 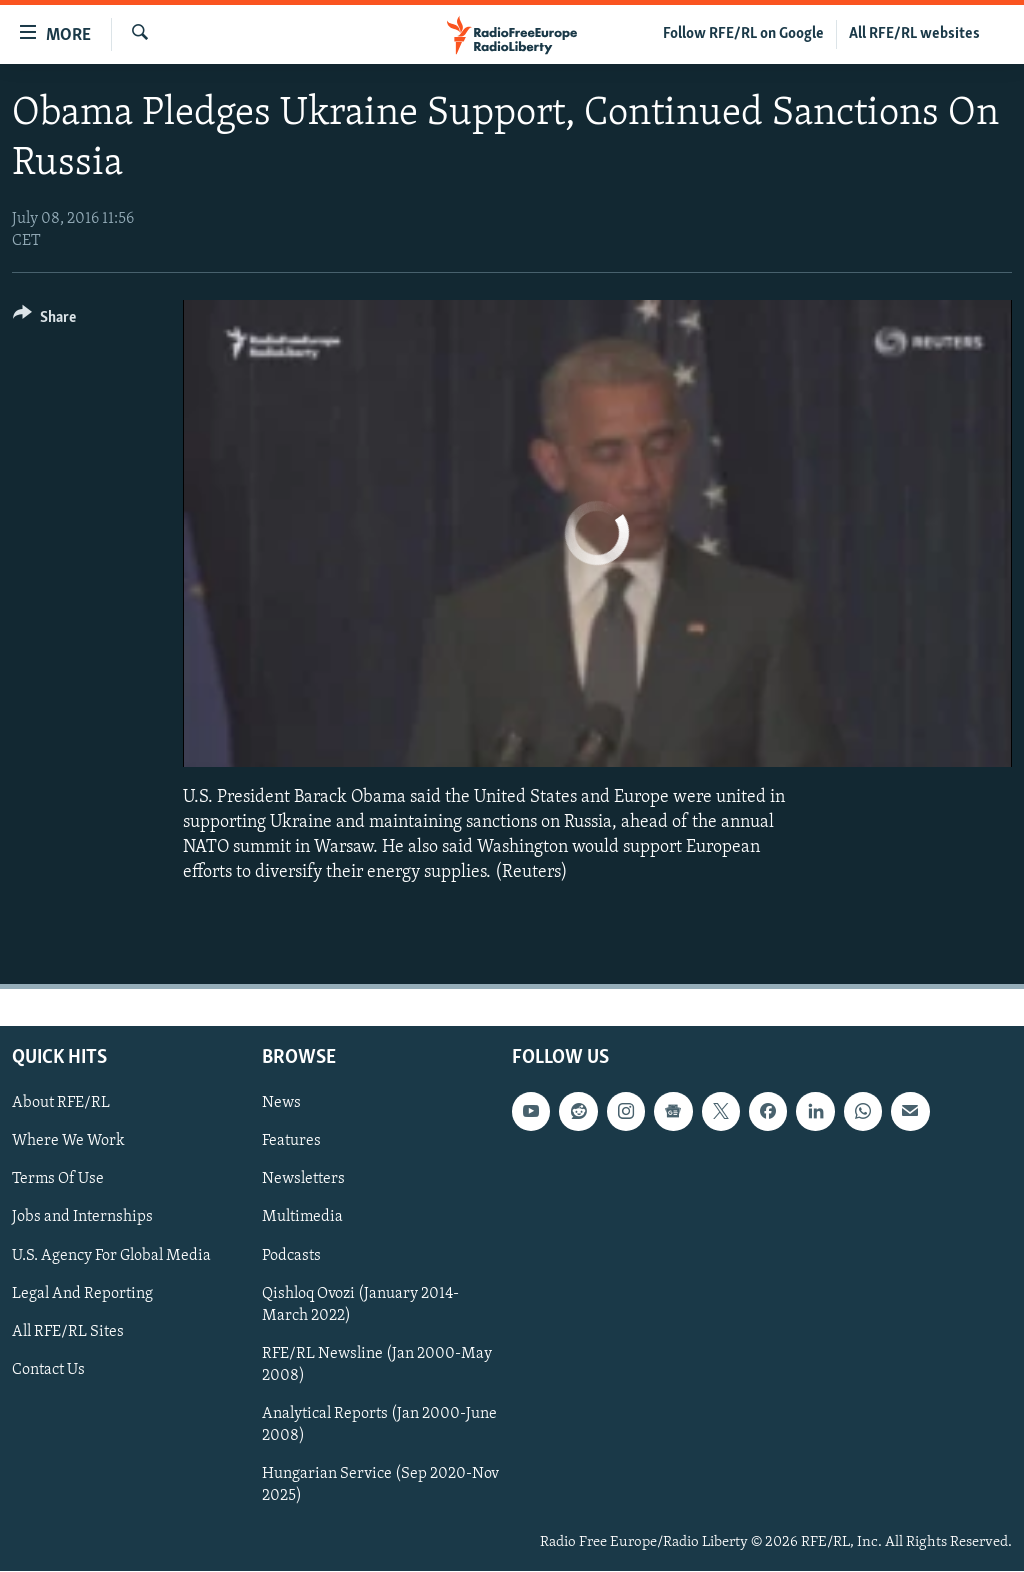 I want to click on Features, so click(x=291, y=1142).